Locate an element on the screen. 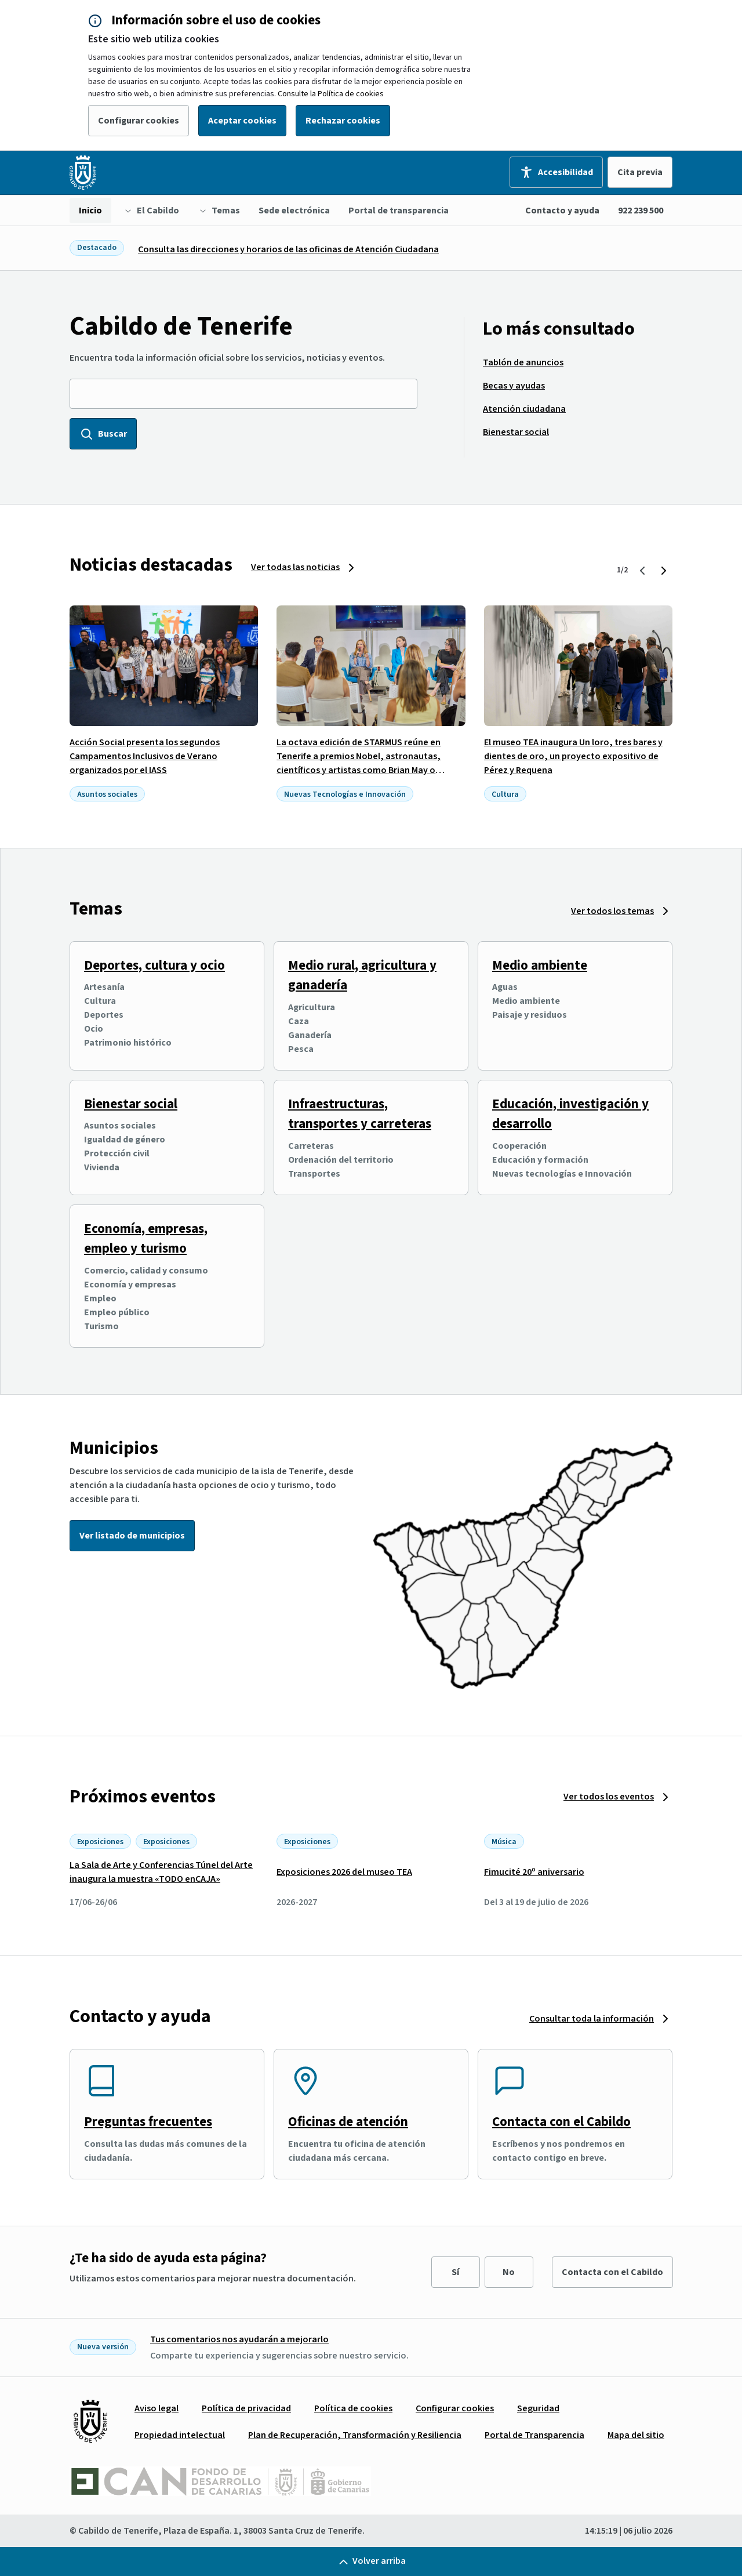 The height and width of the screenshot is (2576, 742). Aceptar cookies is located at coordinates (242, 120).